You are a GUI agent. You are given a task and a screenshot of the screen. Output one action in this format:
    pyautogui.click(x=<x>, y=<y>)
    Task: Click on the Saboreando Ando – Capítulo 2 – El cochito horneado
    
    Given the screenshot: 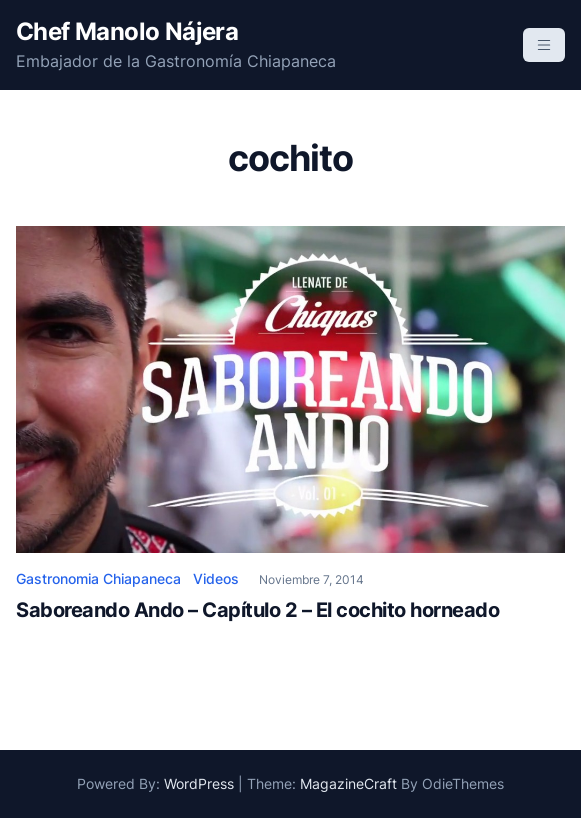 What is the action you would take?
    pyautogui.click(x=257, y=610)
    